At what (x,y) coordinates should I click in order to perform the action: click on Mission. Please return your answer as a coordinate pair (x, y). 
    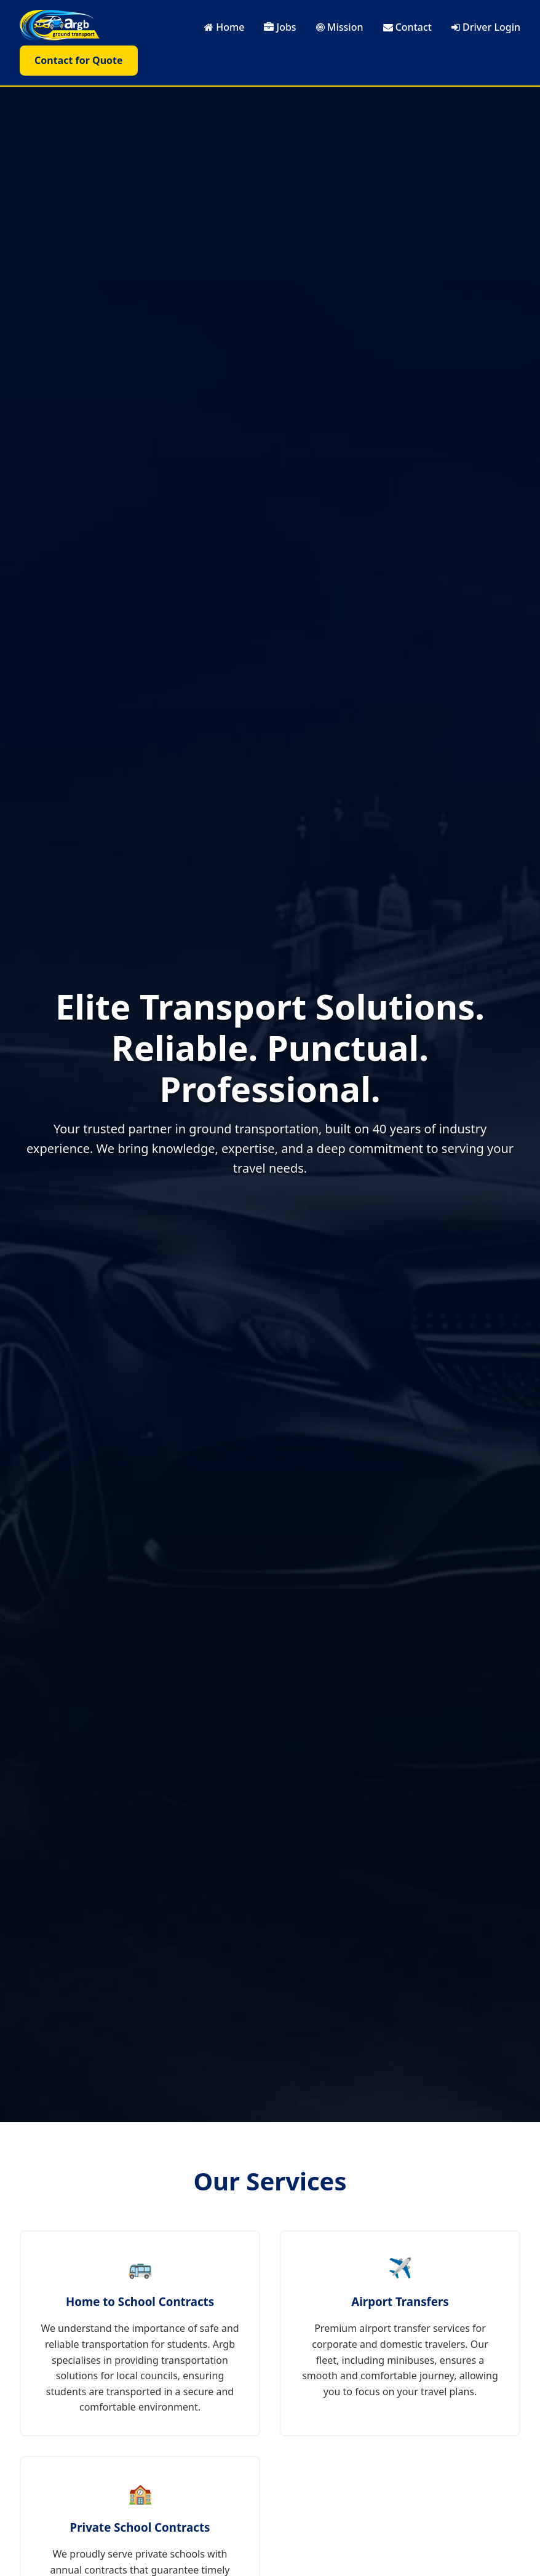
    Looking at the image, I should click on (339, 27).